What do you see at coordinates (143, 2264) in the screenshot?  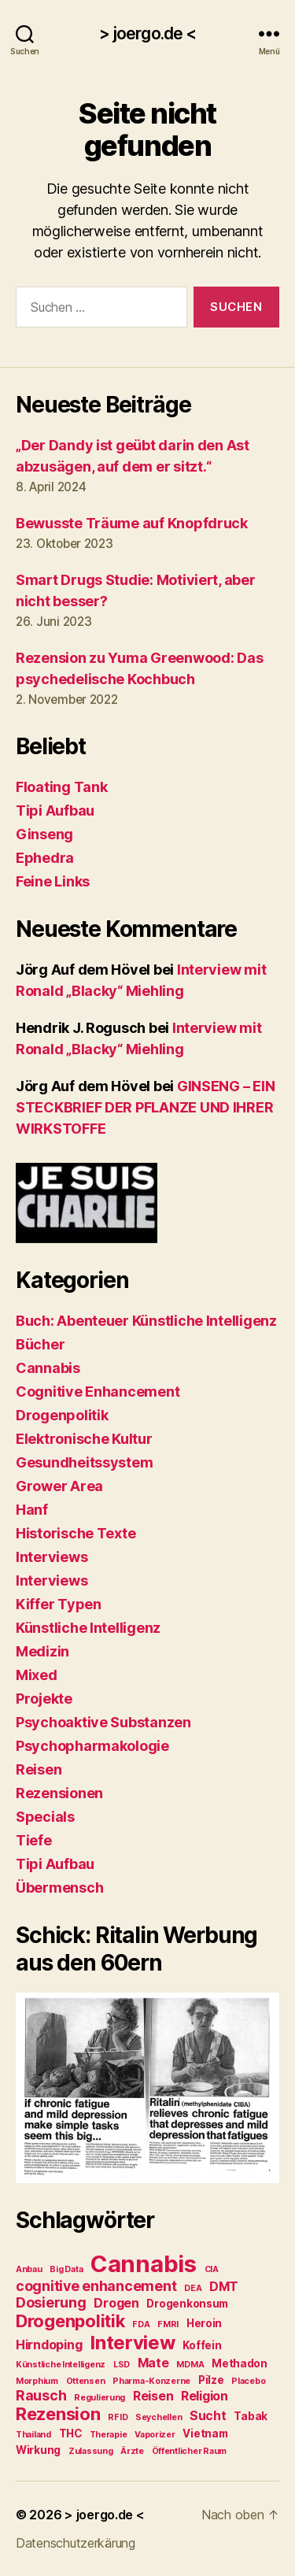 I see `Cannabis [Cannabis (17 Einträge)]` at bounding box center [143, 2264].